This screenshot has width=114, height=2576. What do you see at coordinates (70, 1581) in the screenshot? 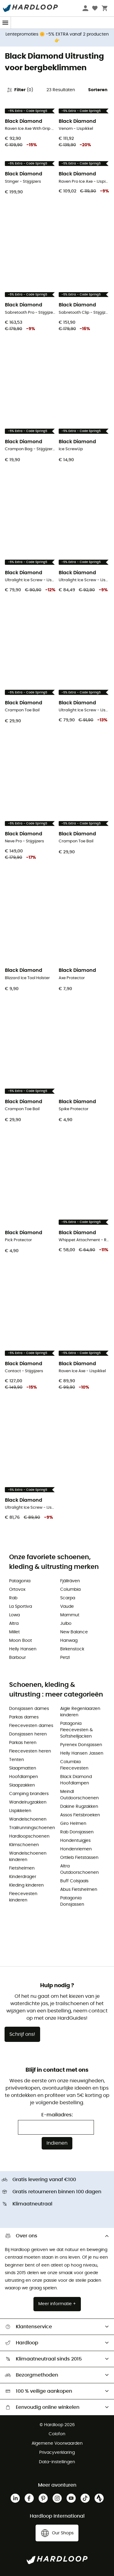
I see `Fjällräven` at bounding box center [70, 1581].